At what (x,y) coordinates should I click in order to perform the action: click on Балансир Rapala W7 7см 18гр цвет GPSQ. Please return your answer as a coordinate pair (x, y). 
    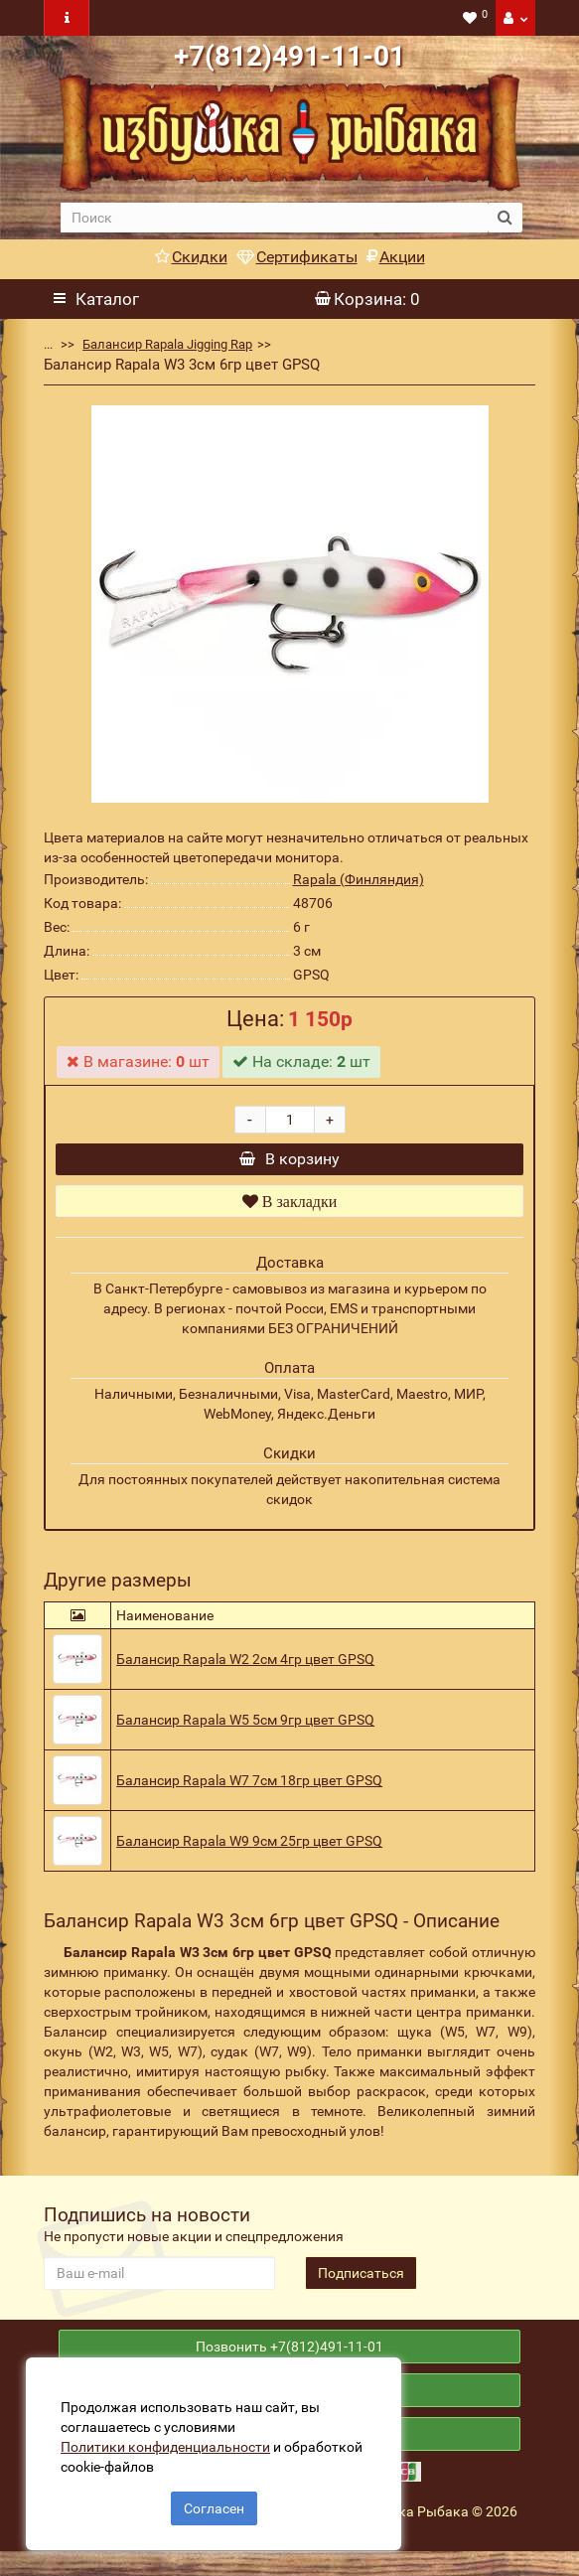
    Looking at the image, I should click on (249, 1790).